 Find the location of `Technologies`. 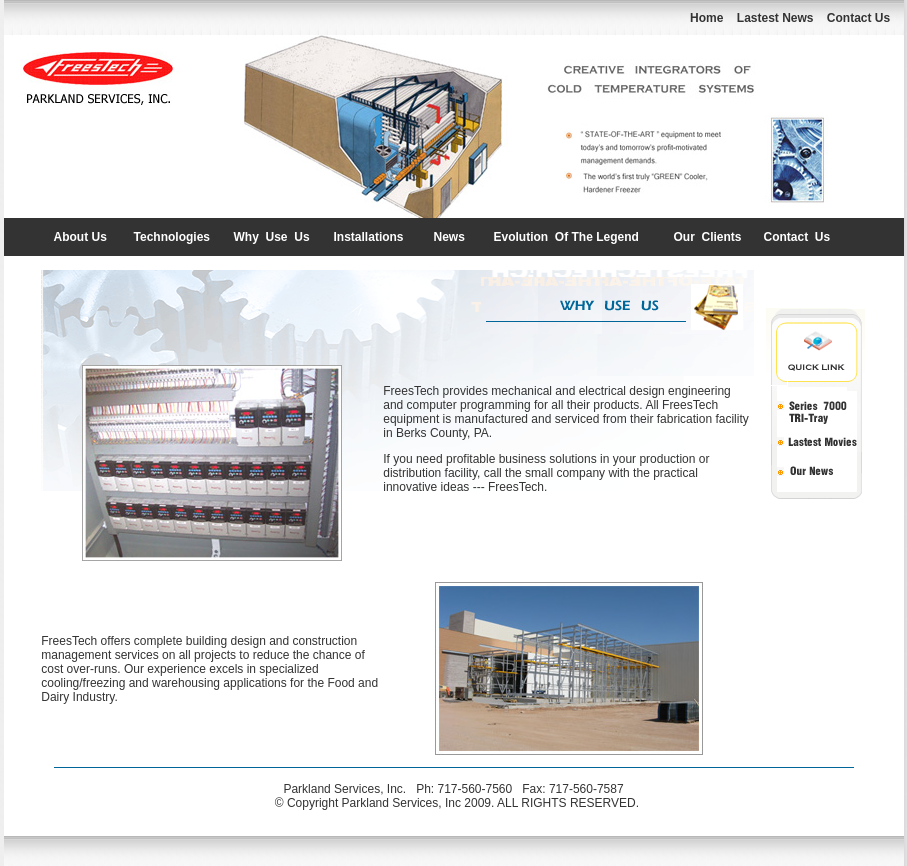

Technologies is located at coordinates (172, 237).